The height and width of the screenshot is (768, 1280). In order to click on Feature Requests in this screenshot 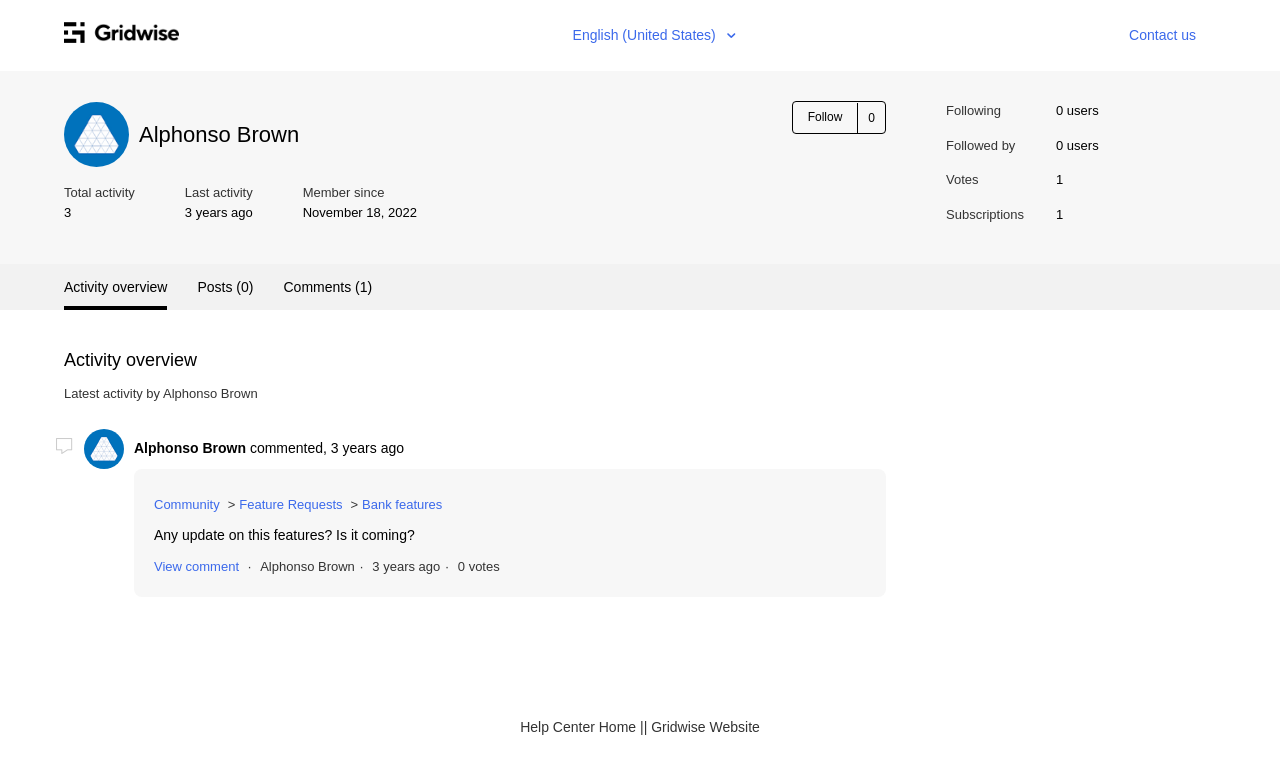, I will do `click(290, 504)`.